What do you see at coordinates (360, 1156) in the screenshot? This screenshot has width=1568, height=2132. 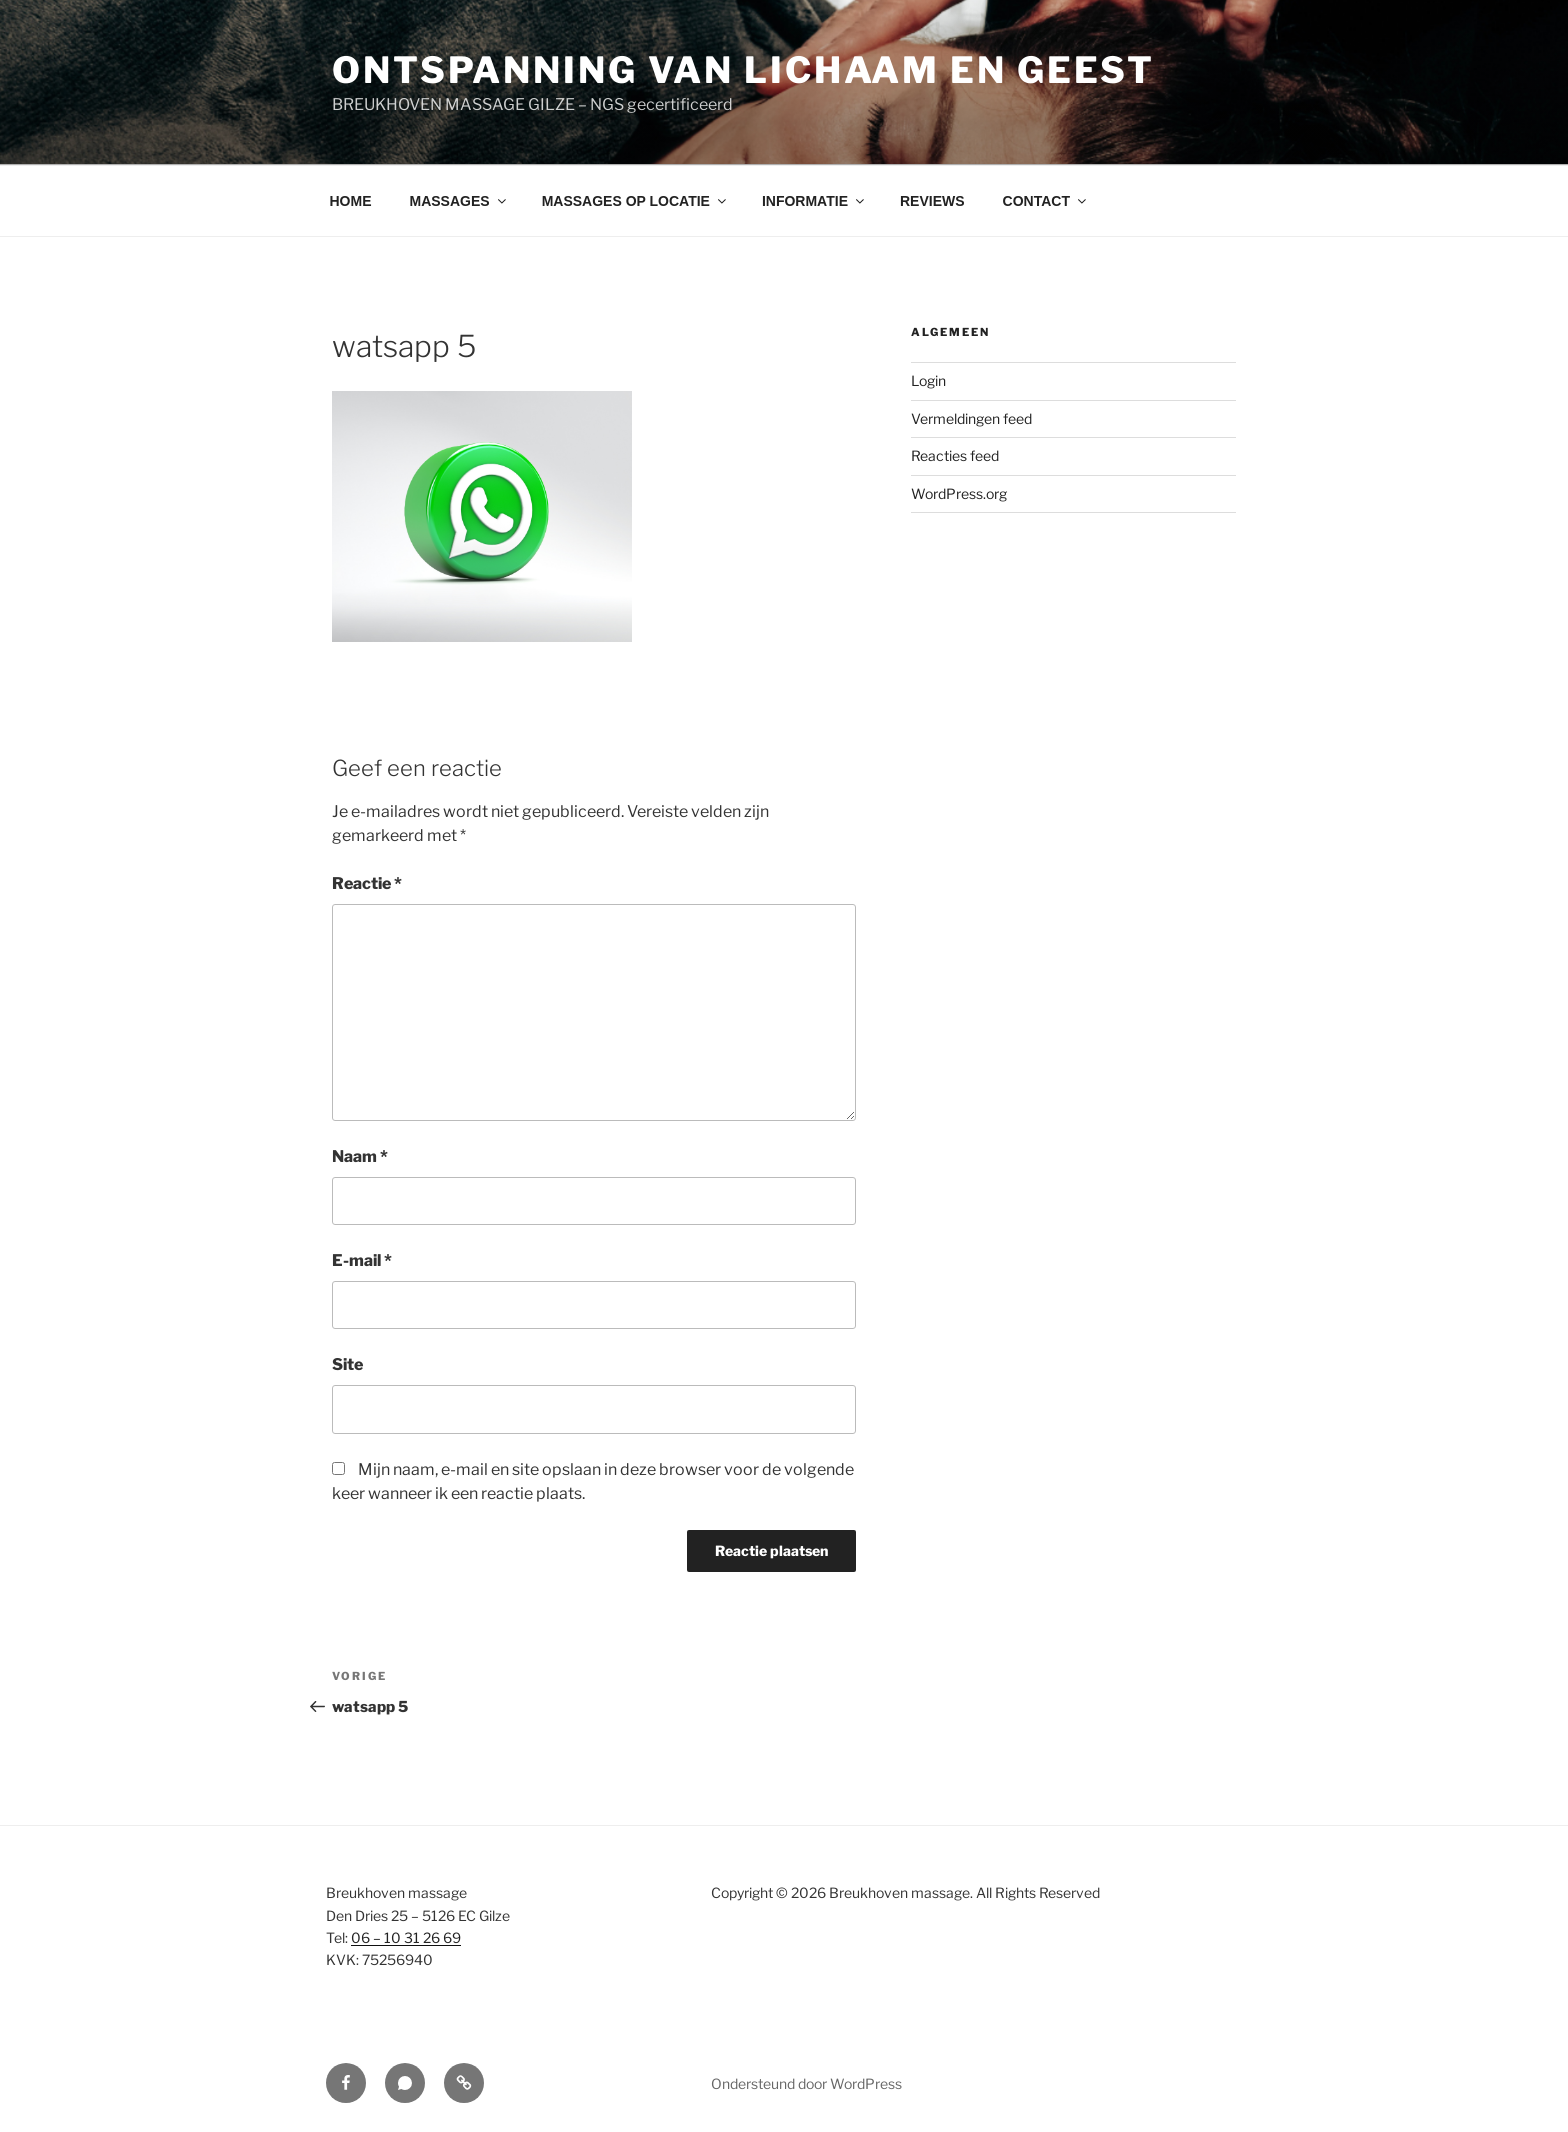 I see `Naam` at bounding box center [360, 1156].